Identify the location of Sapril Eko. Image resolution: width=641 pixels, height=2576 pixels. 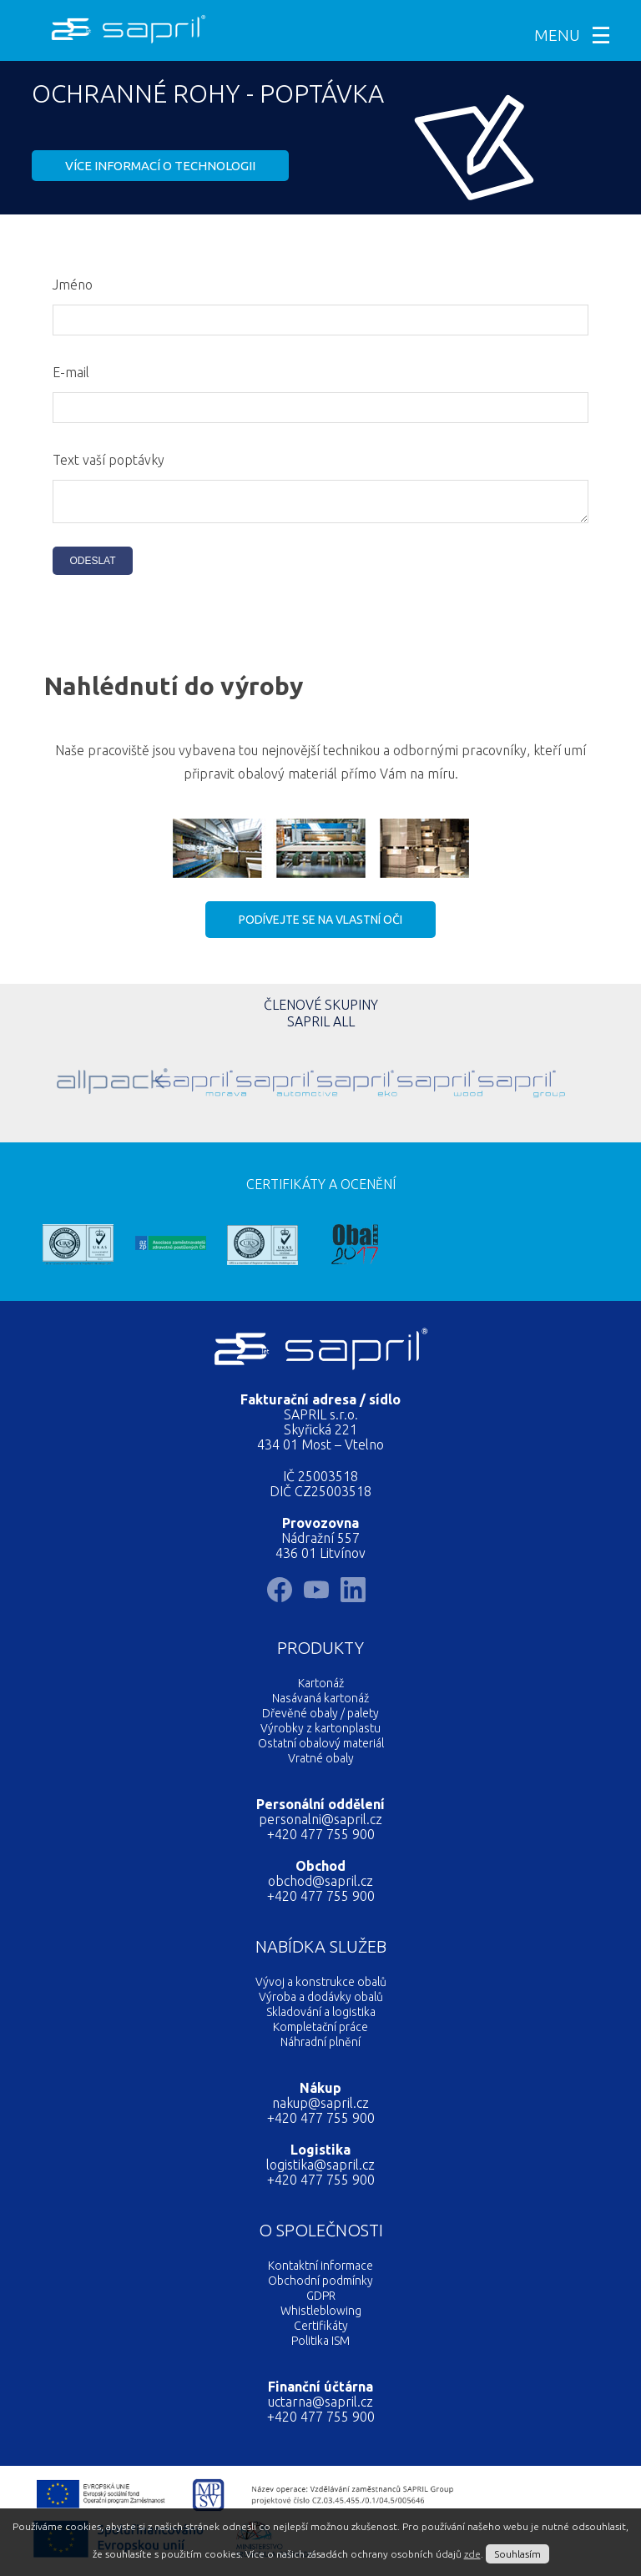
(315, 1084).